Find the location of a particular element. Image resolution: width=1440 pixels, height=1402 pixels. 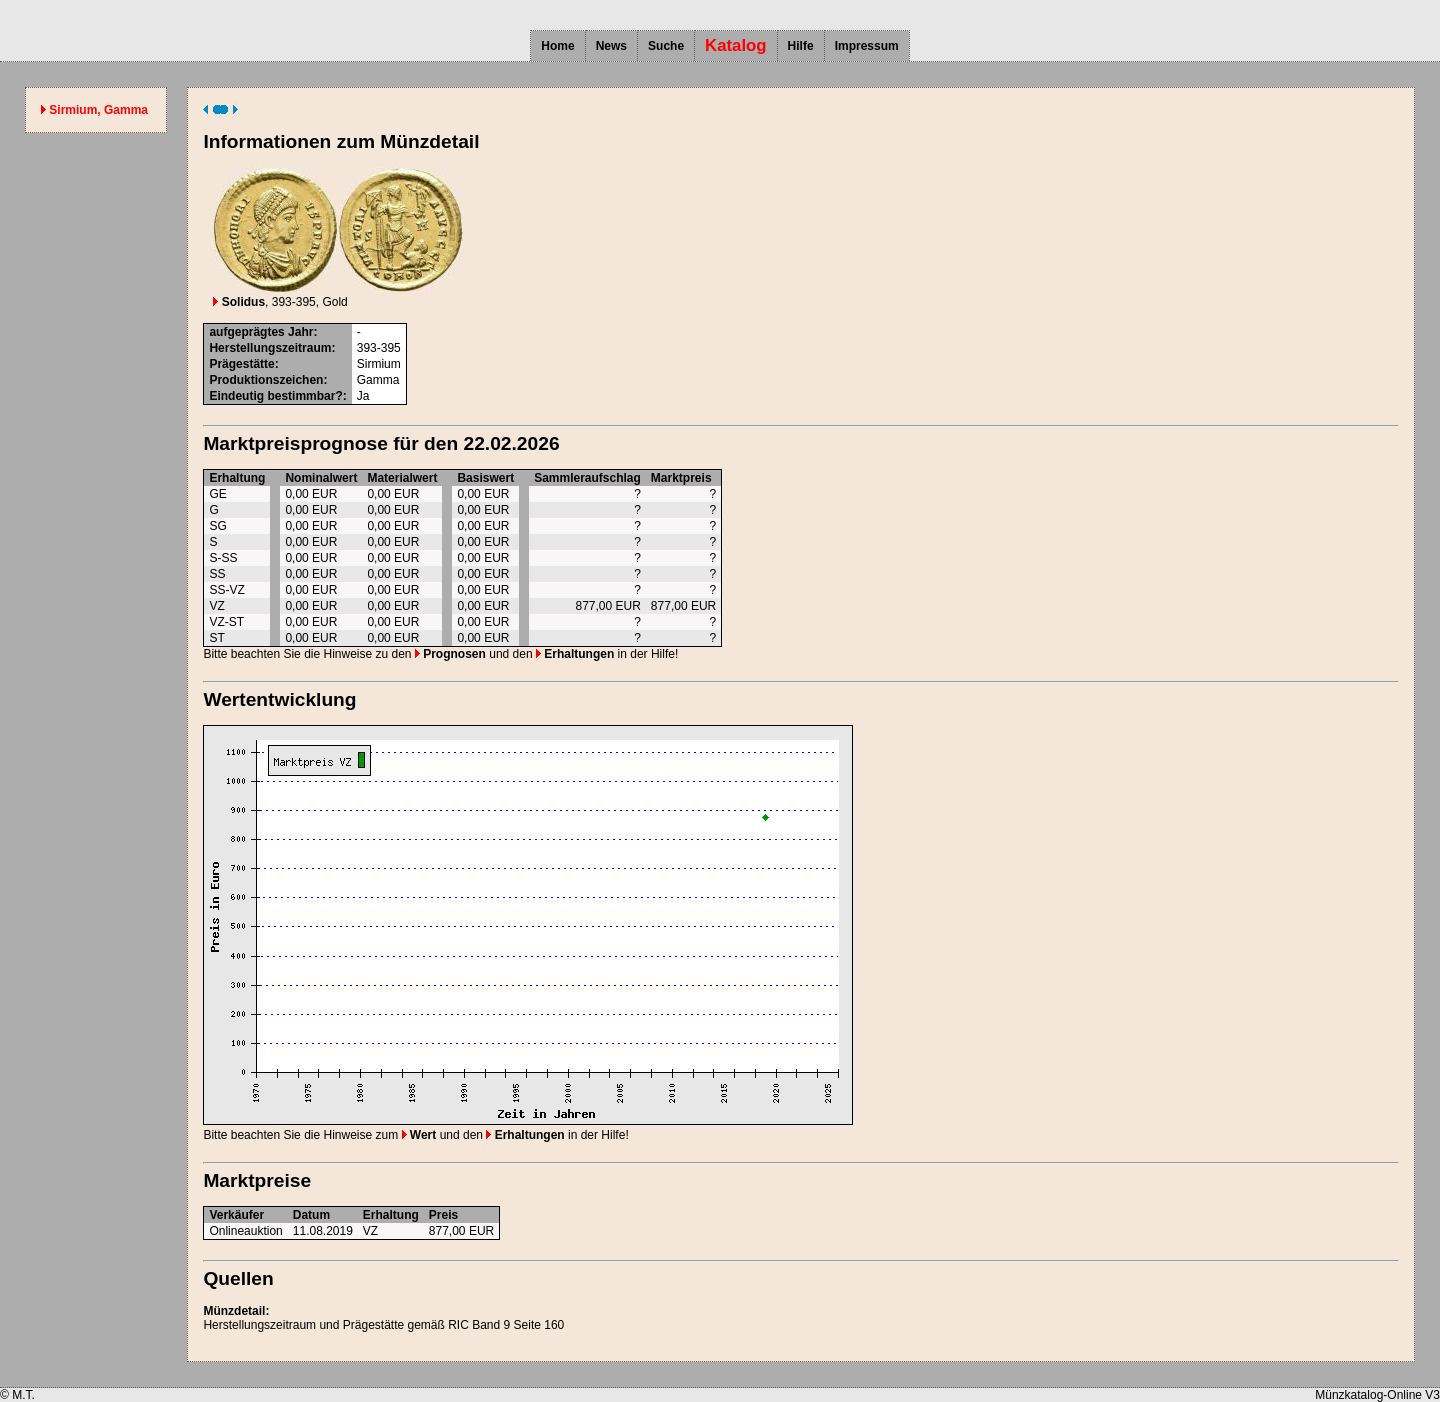

Eindeutig bestimmbar? is located at coordinates (275, 396).